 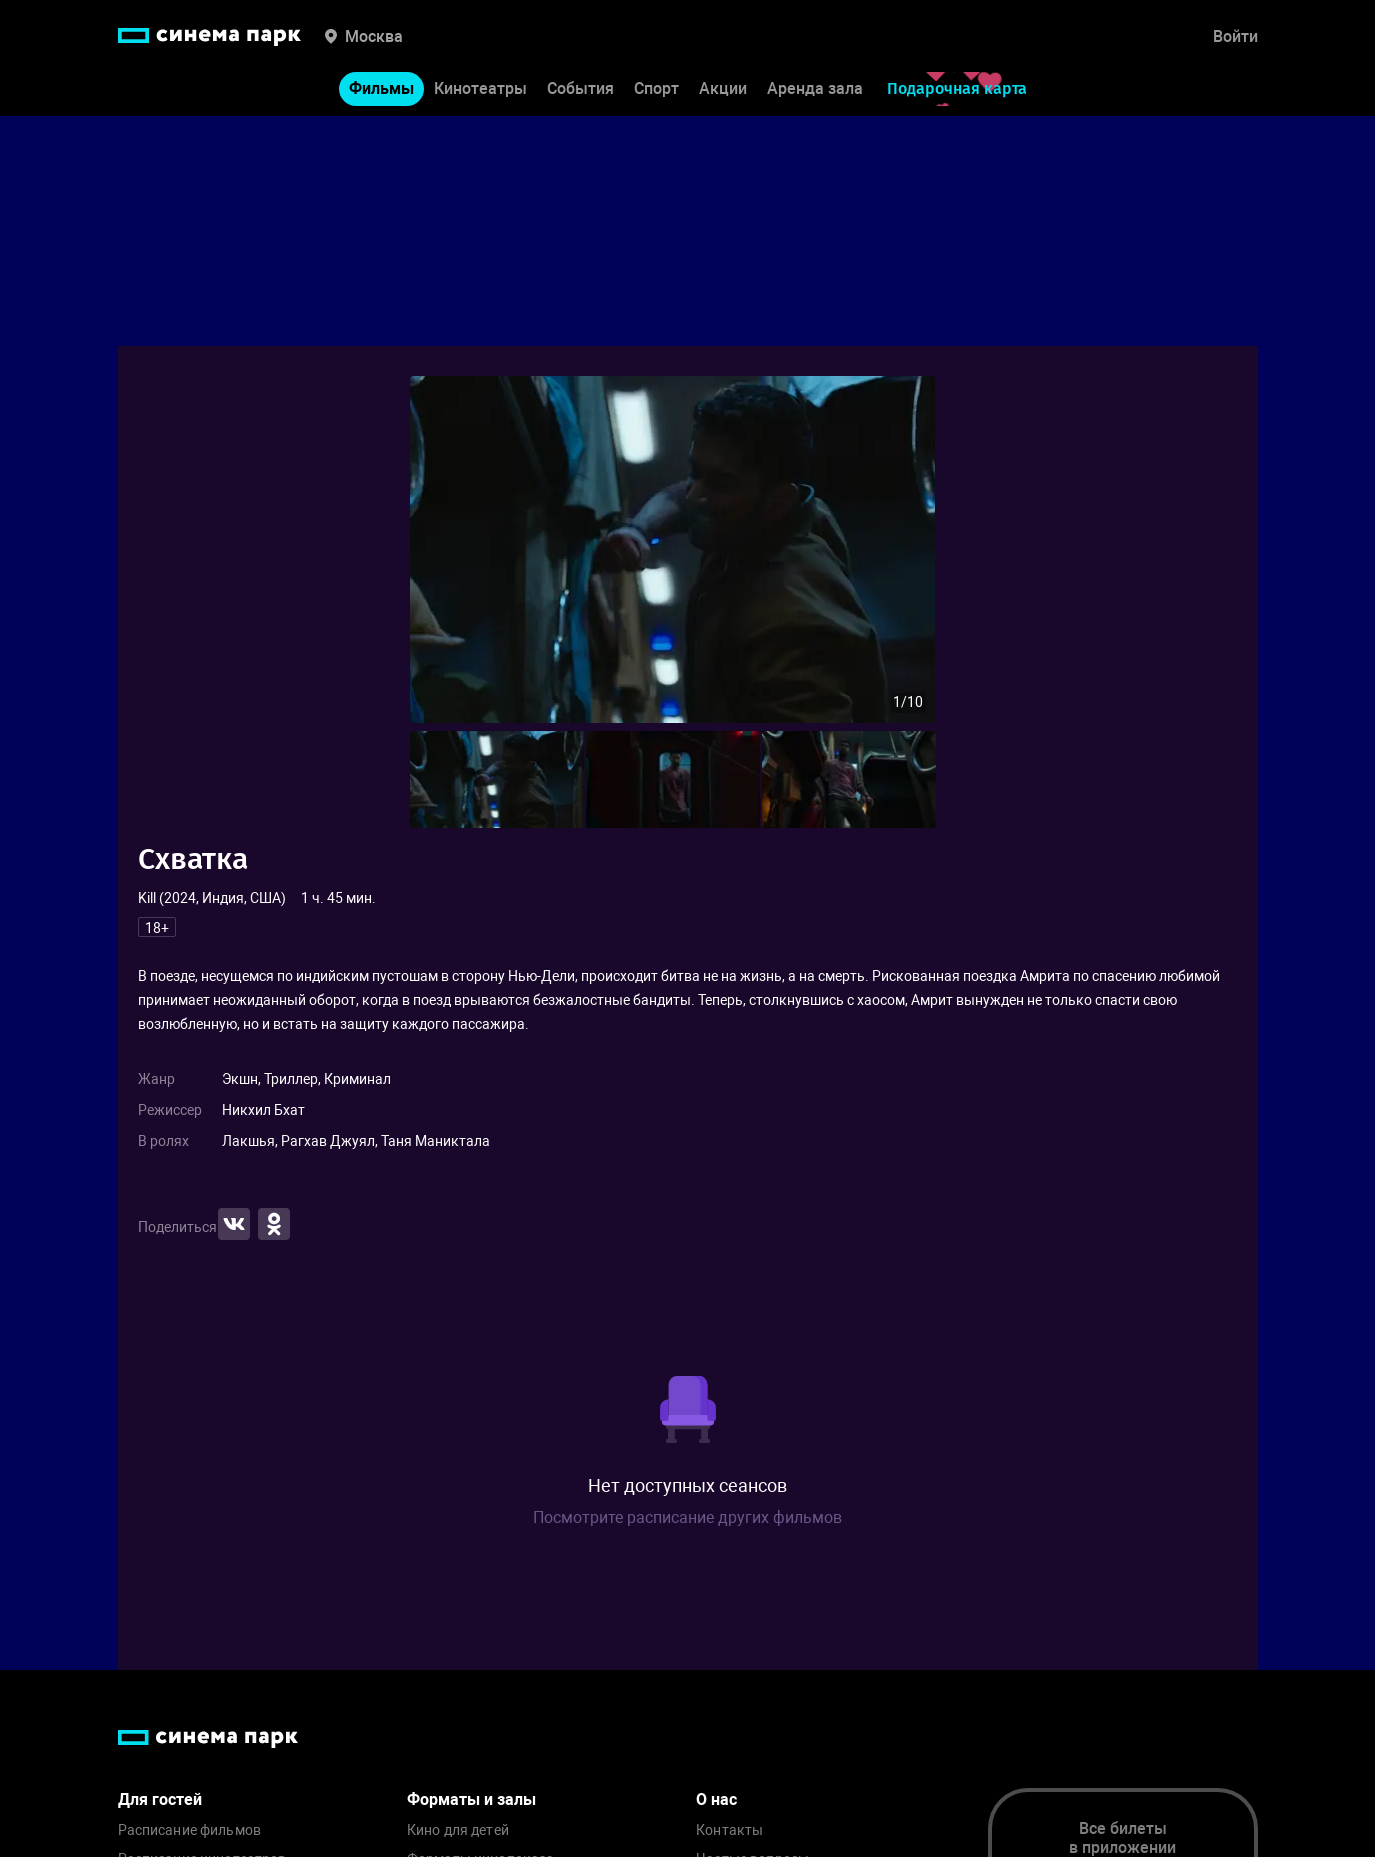 What do you see at coordinates (815, 88) in the screenshot?
I see `Аренда зала` at bounding box center [815, 88].